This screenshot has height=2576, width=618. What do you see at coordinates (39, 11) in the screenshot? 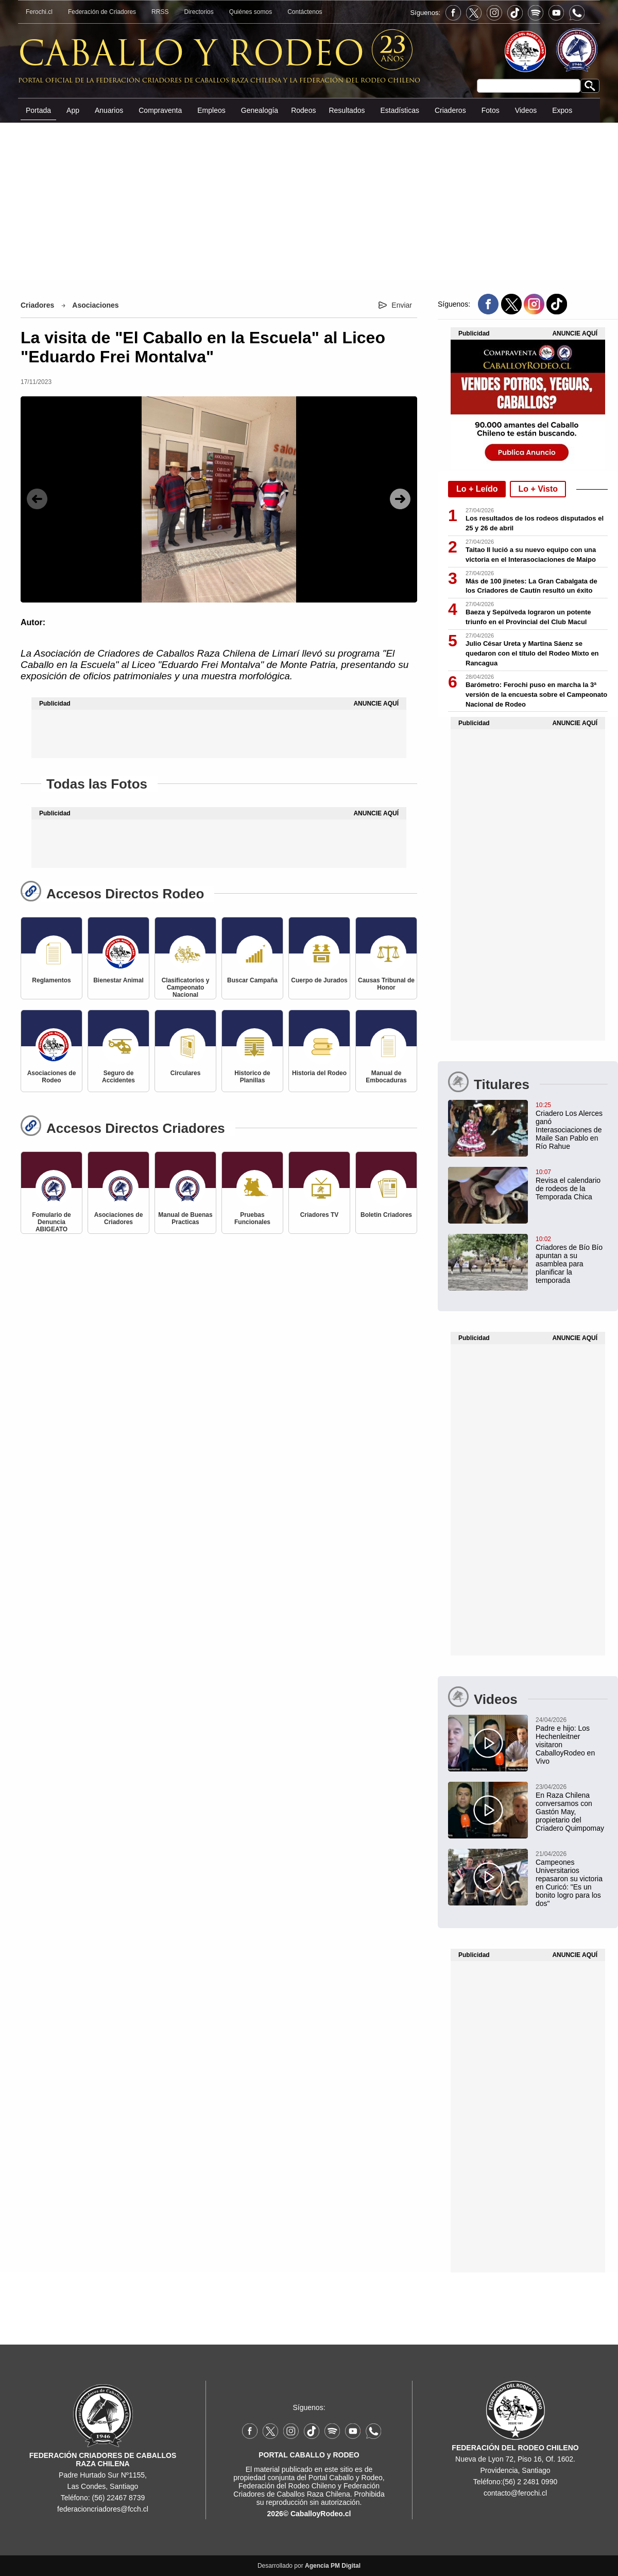
I see `Ferochi.cl` at bounding box center [39, 11].